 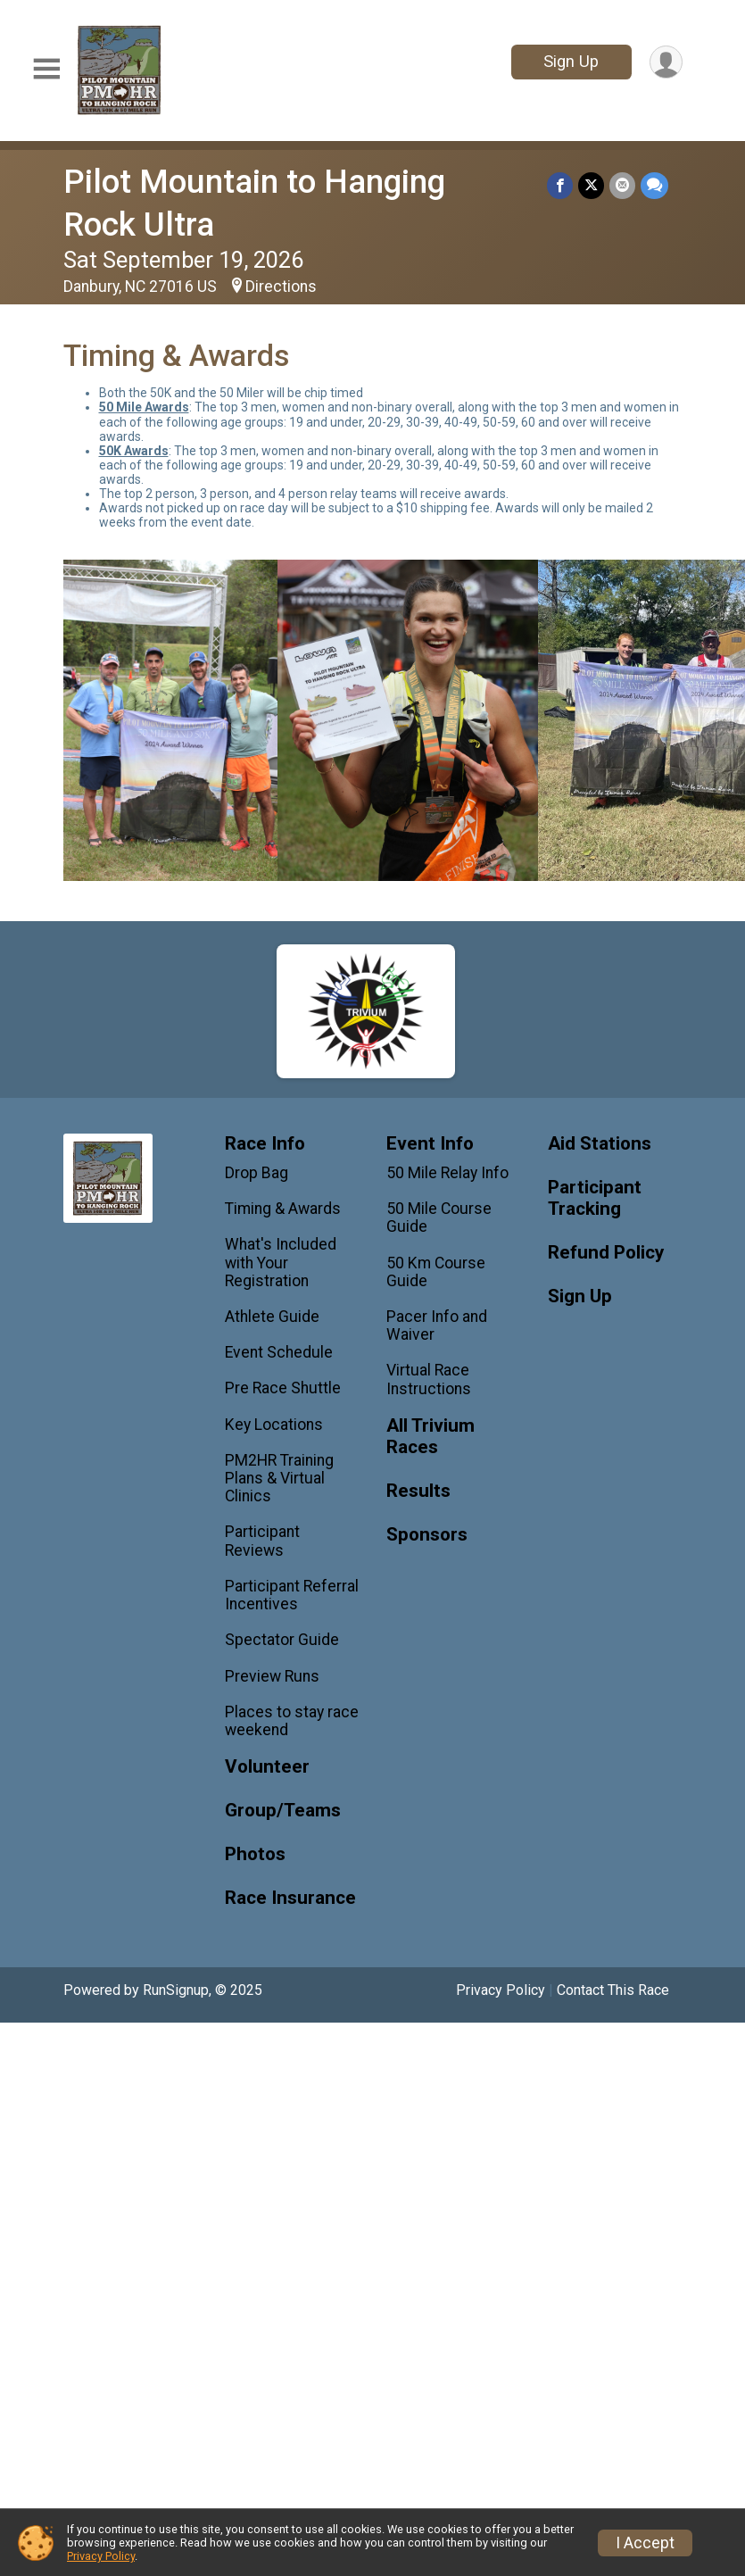 What do you see at coordinates (272, 1316) in the screenshot?
I see `Athlete Guide` at bounding box center [272, 1316].